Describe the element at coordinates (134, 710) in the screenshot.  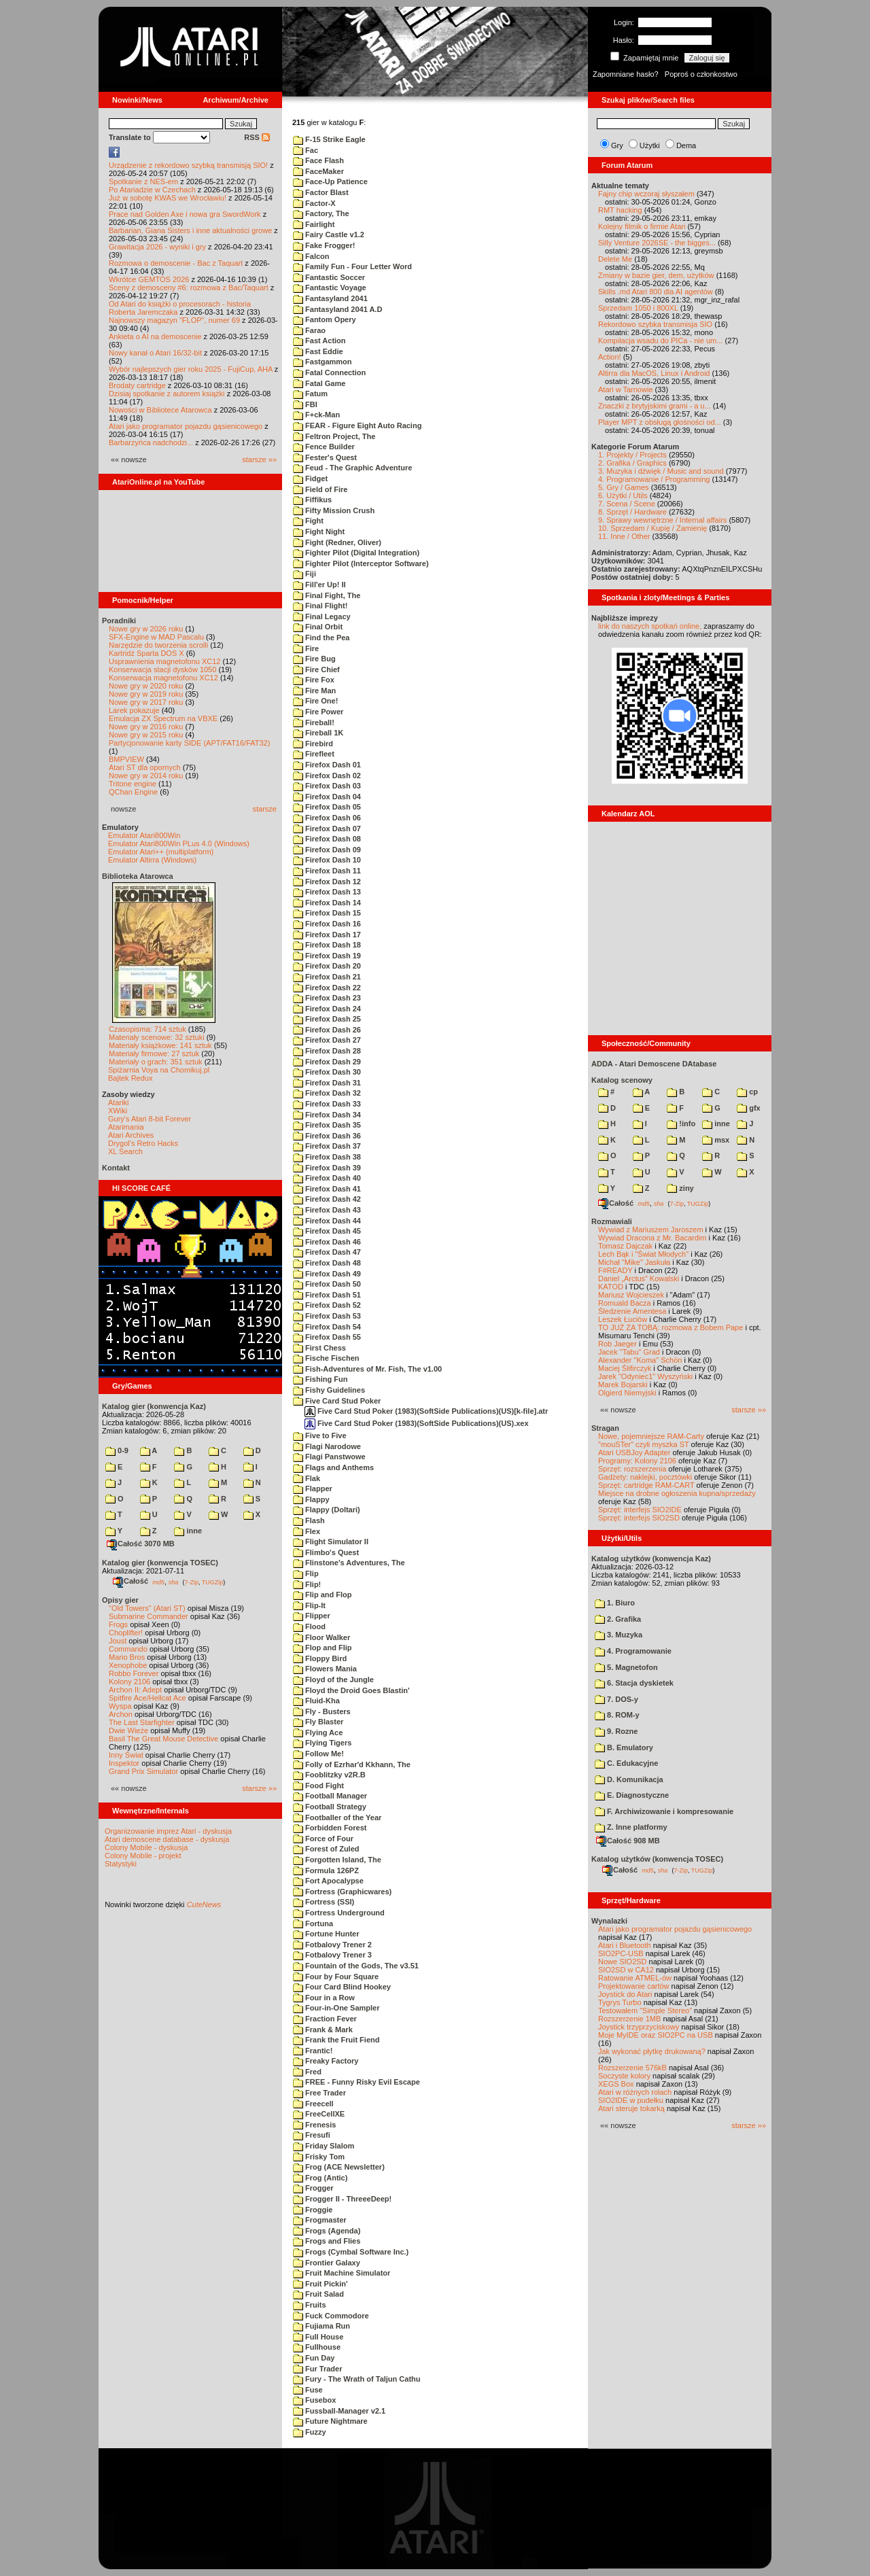
I see `Larek pokazuje` at that location.